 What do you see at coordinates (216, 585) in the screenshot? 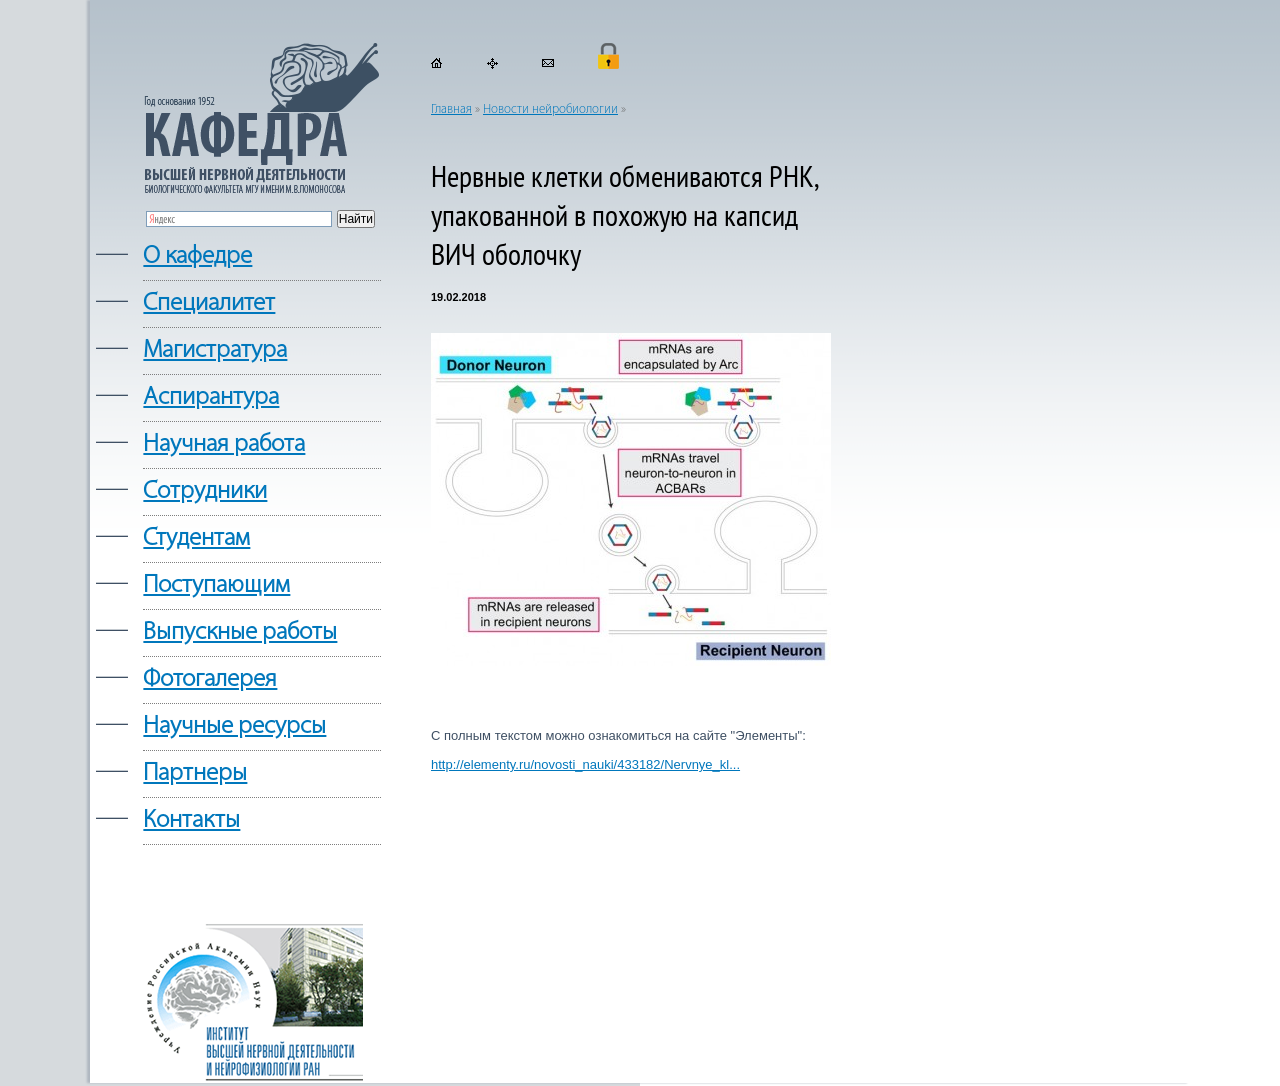
I see `Поступающим` at bounding box center [216, 585].